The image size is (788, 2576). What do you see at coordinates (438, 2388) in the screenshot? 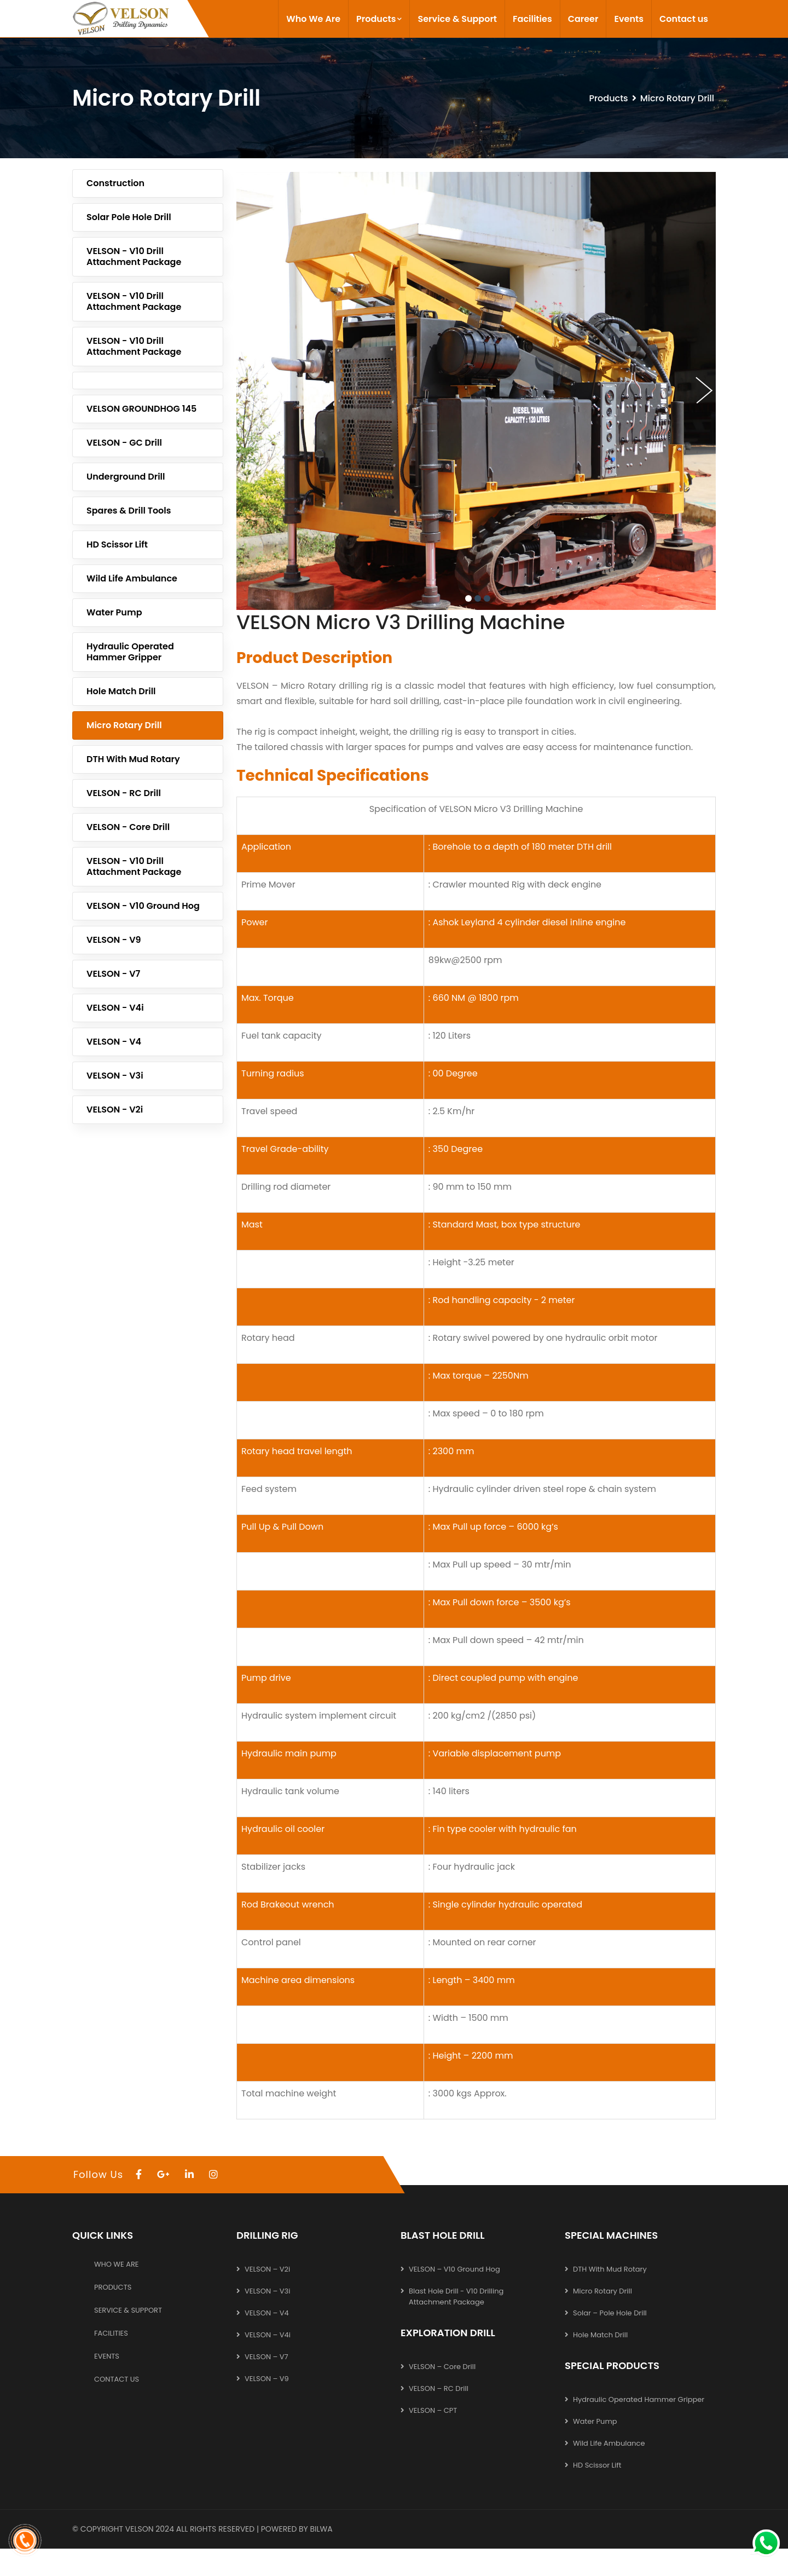
I see `VELSON – RC Drill` at bounding box center [438, 2388].